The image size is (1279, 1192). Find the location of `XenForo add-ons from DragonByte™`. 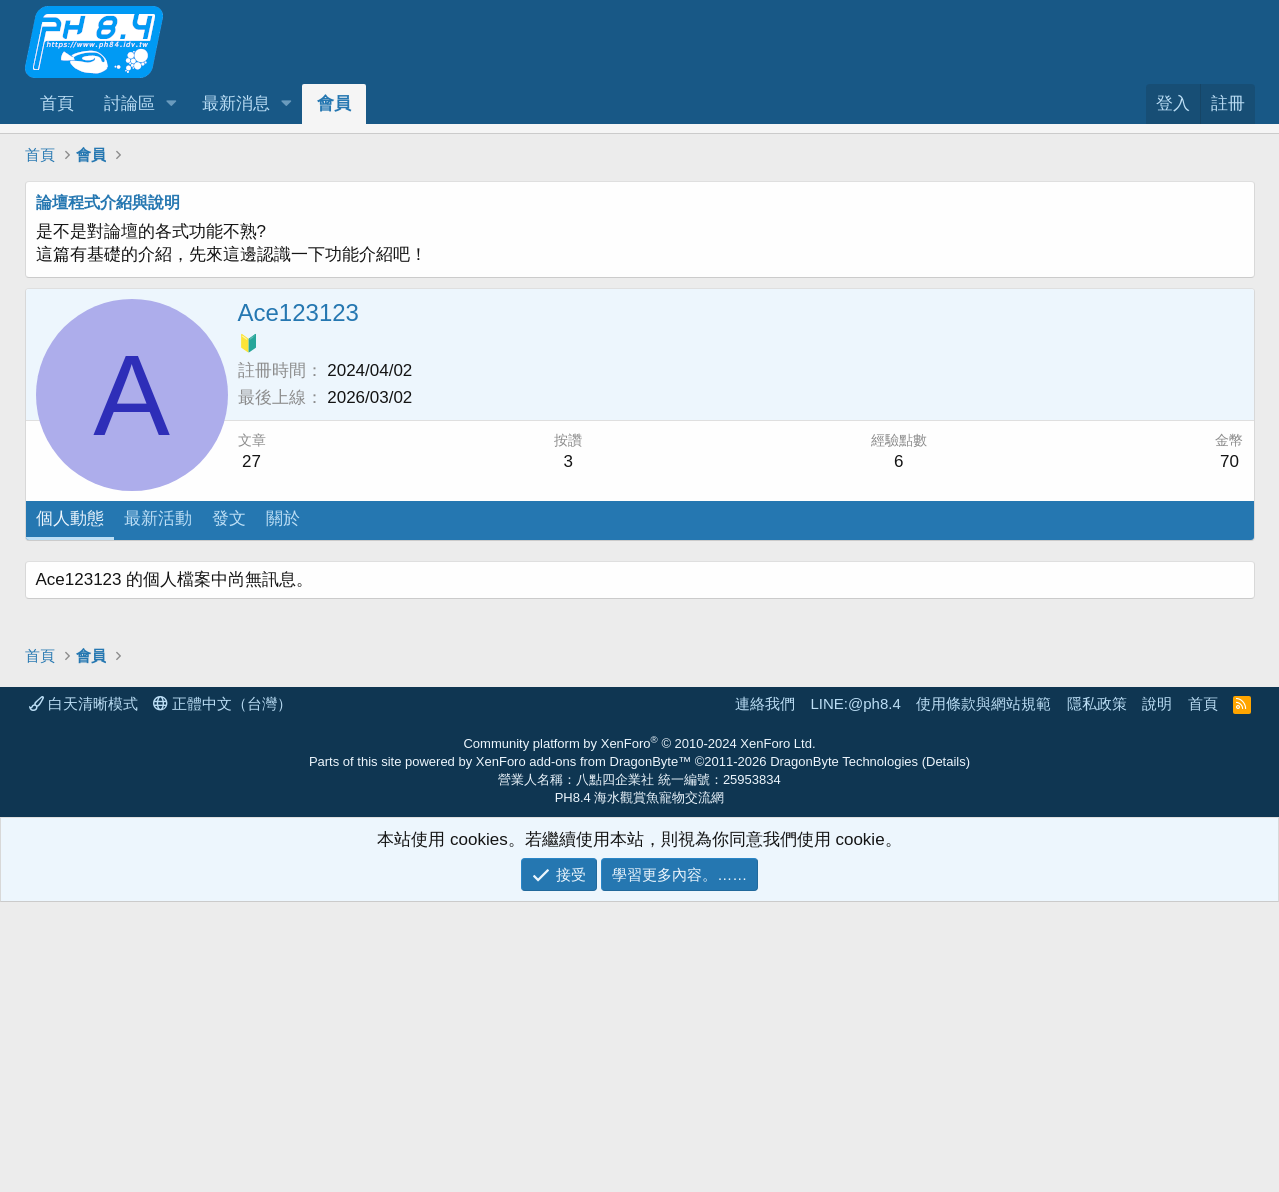

XenForo add-ons from DragonByte™ is located at coordinates (583, 1051).